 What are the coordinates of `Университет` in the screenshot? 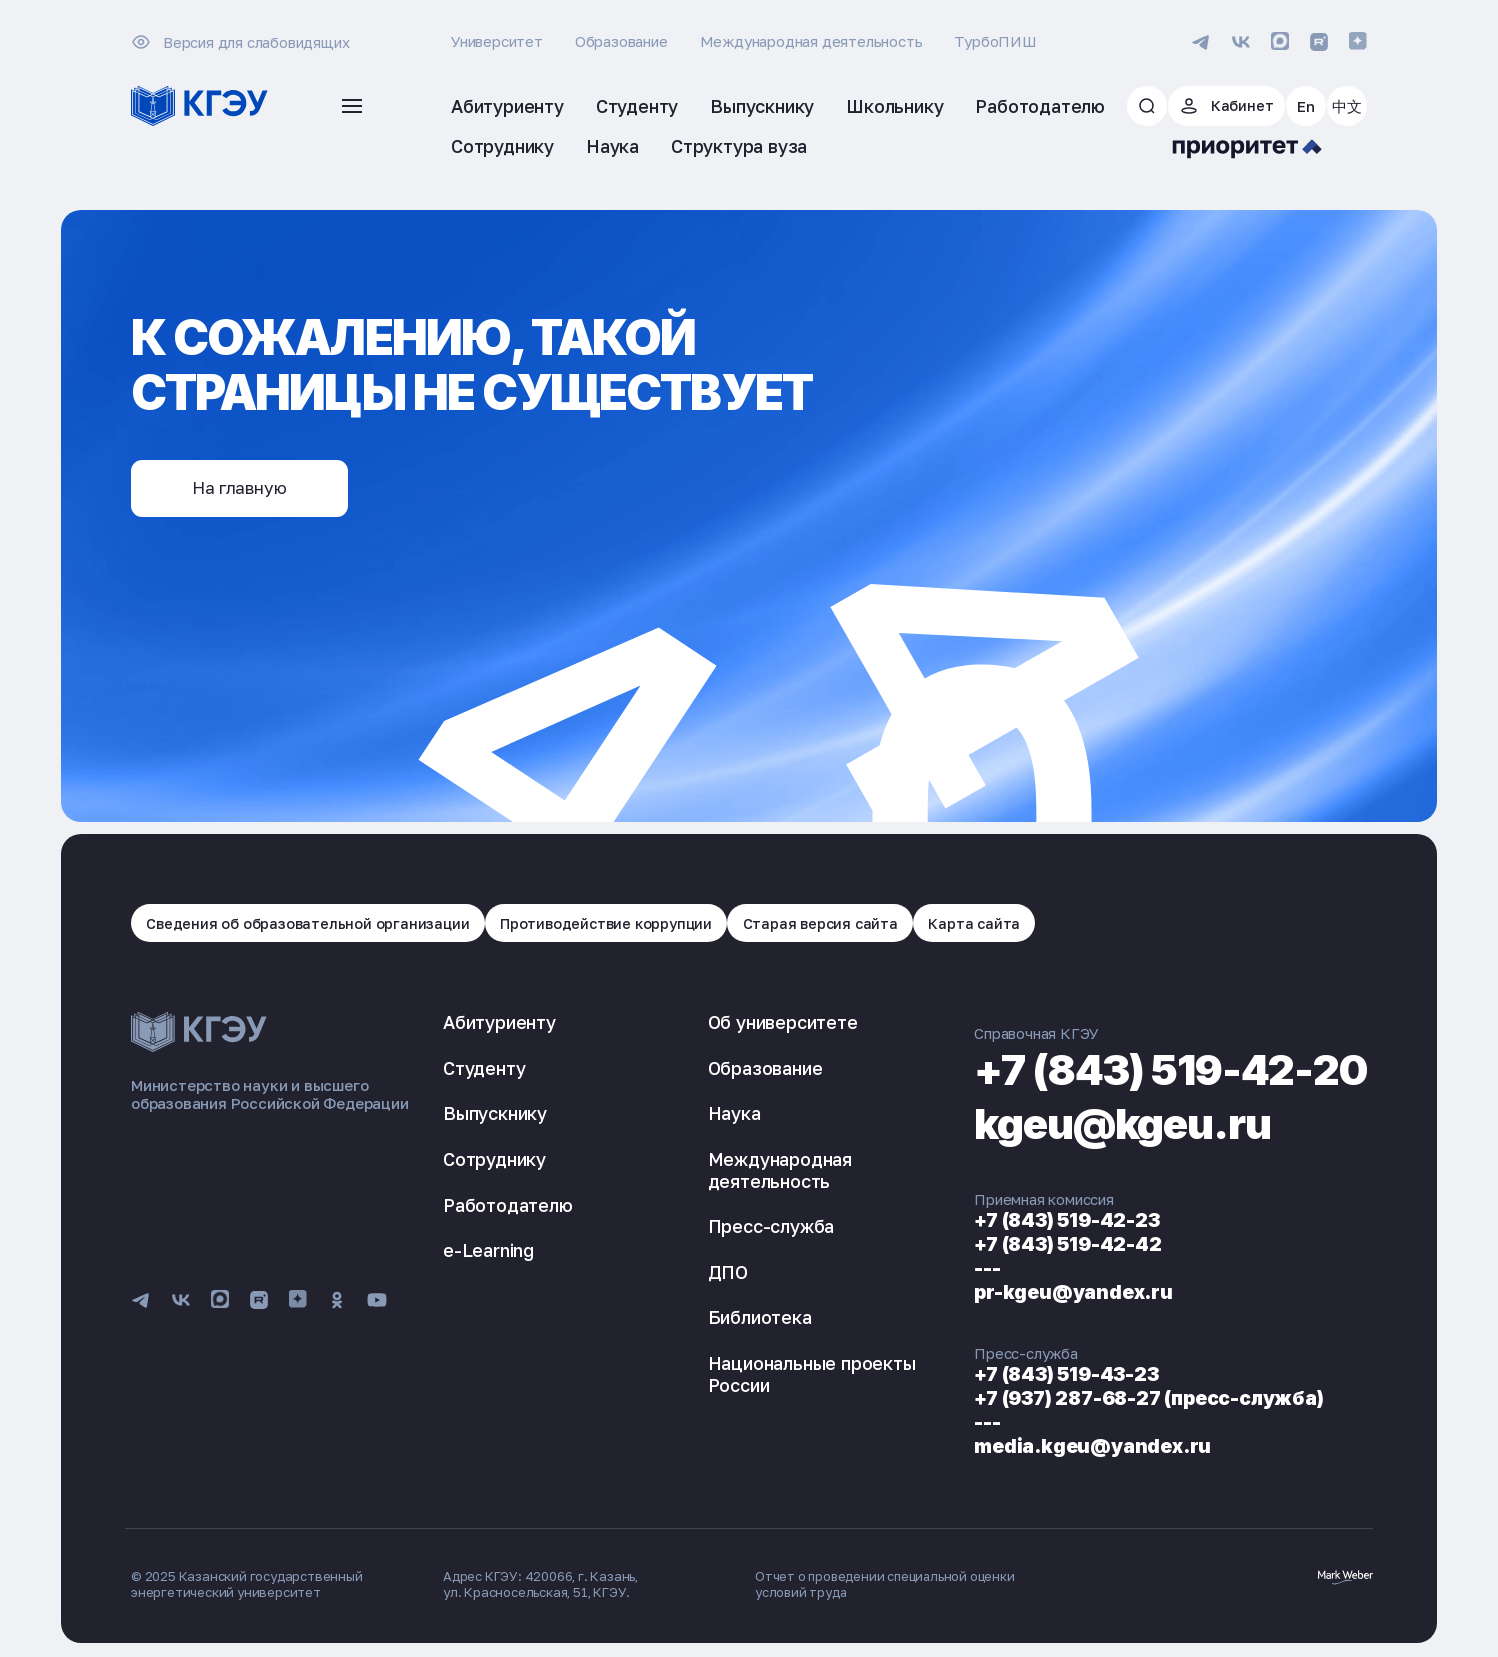 It's located at (497, 41).